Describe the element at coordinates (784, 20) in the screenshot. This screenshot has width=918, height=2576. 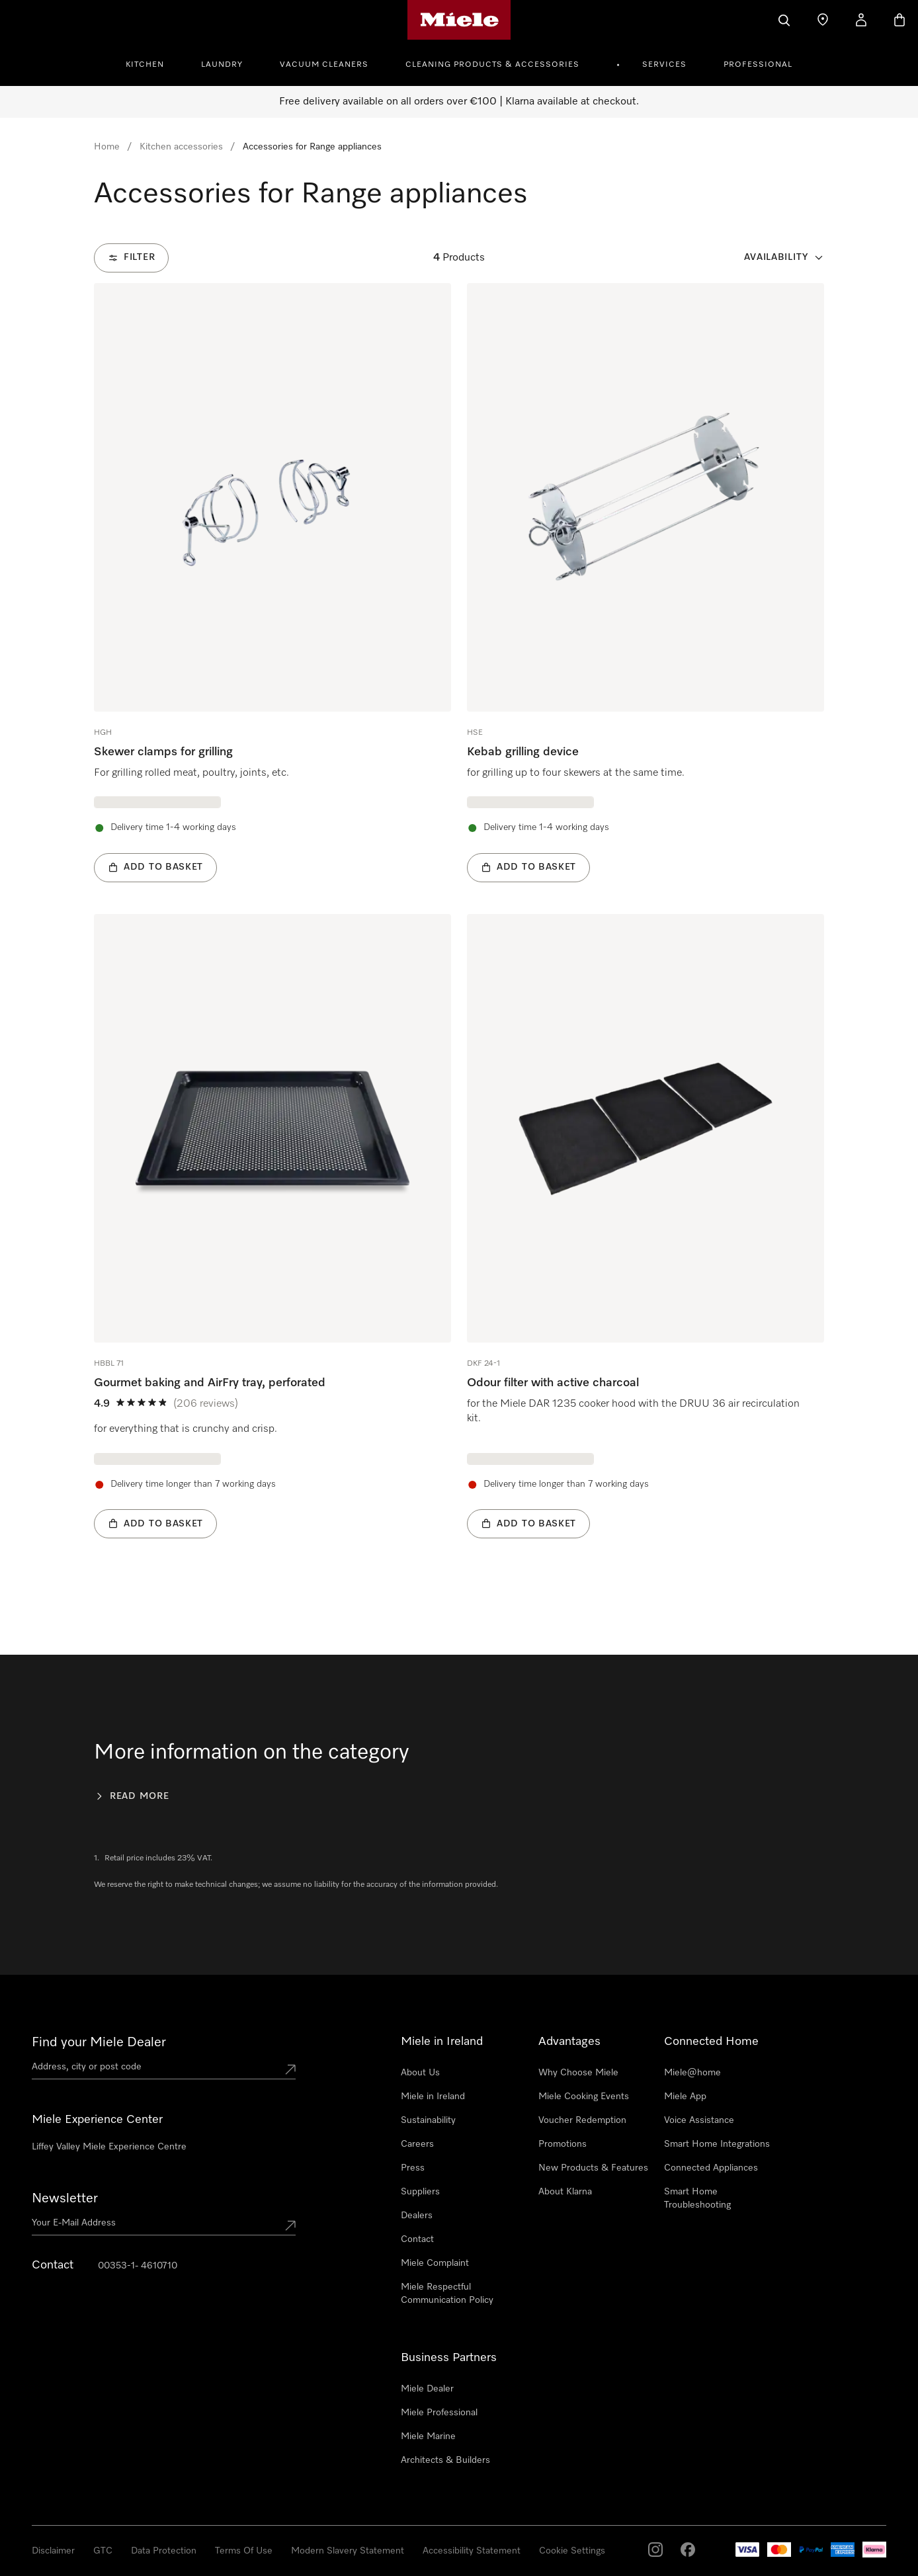
I see `[Search]` at that location.